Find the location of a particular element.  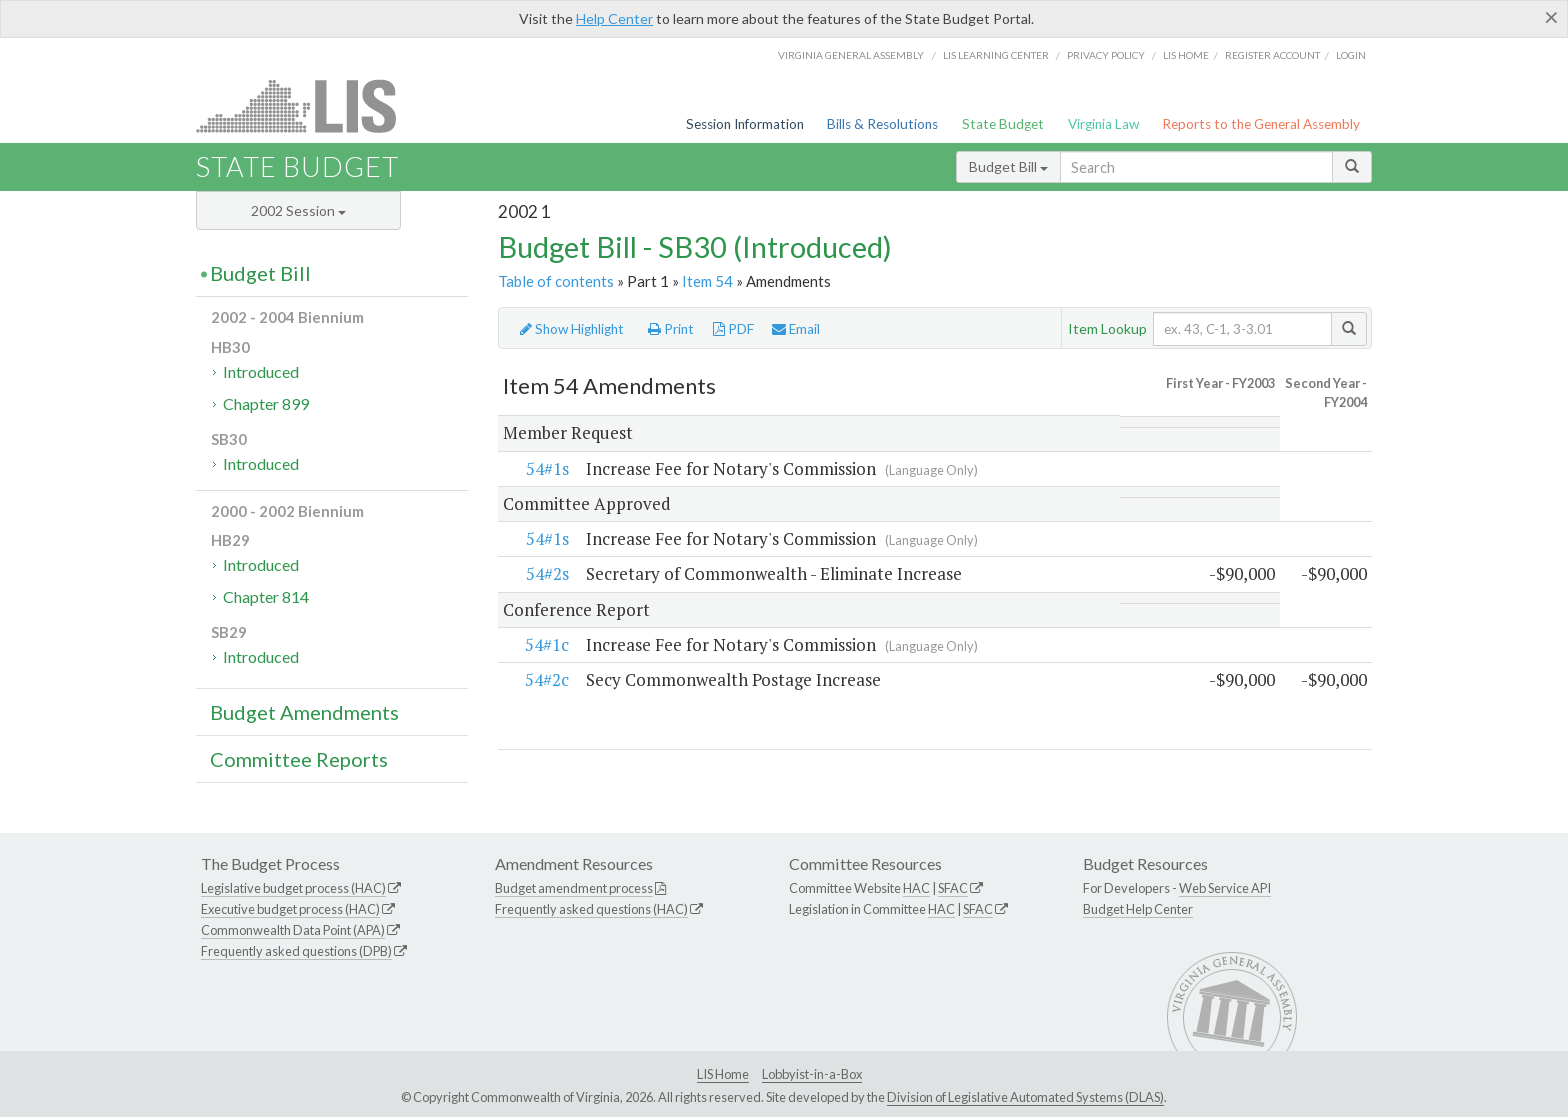

54#1s is located at coordinates (547, 468).